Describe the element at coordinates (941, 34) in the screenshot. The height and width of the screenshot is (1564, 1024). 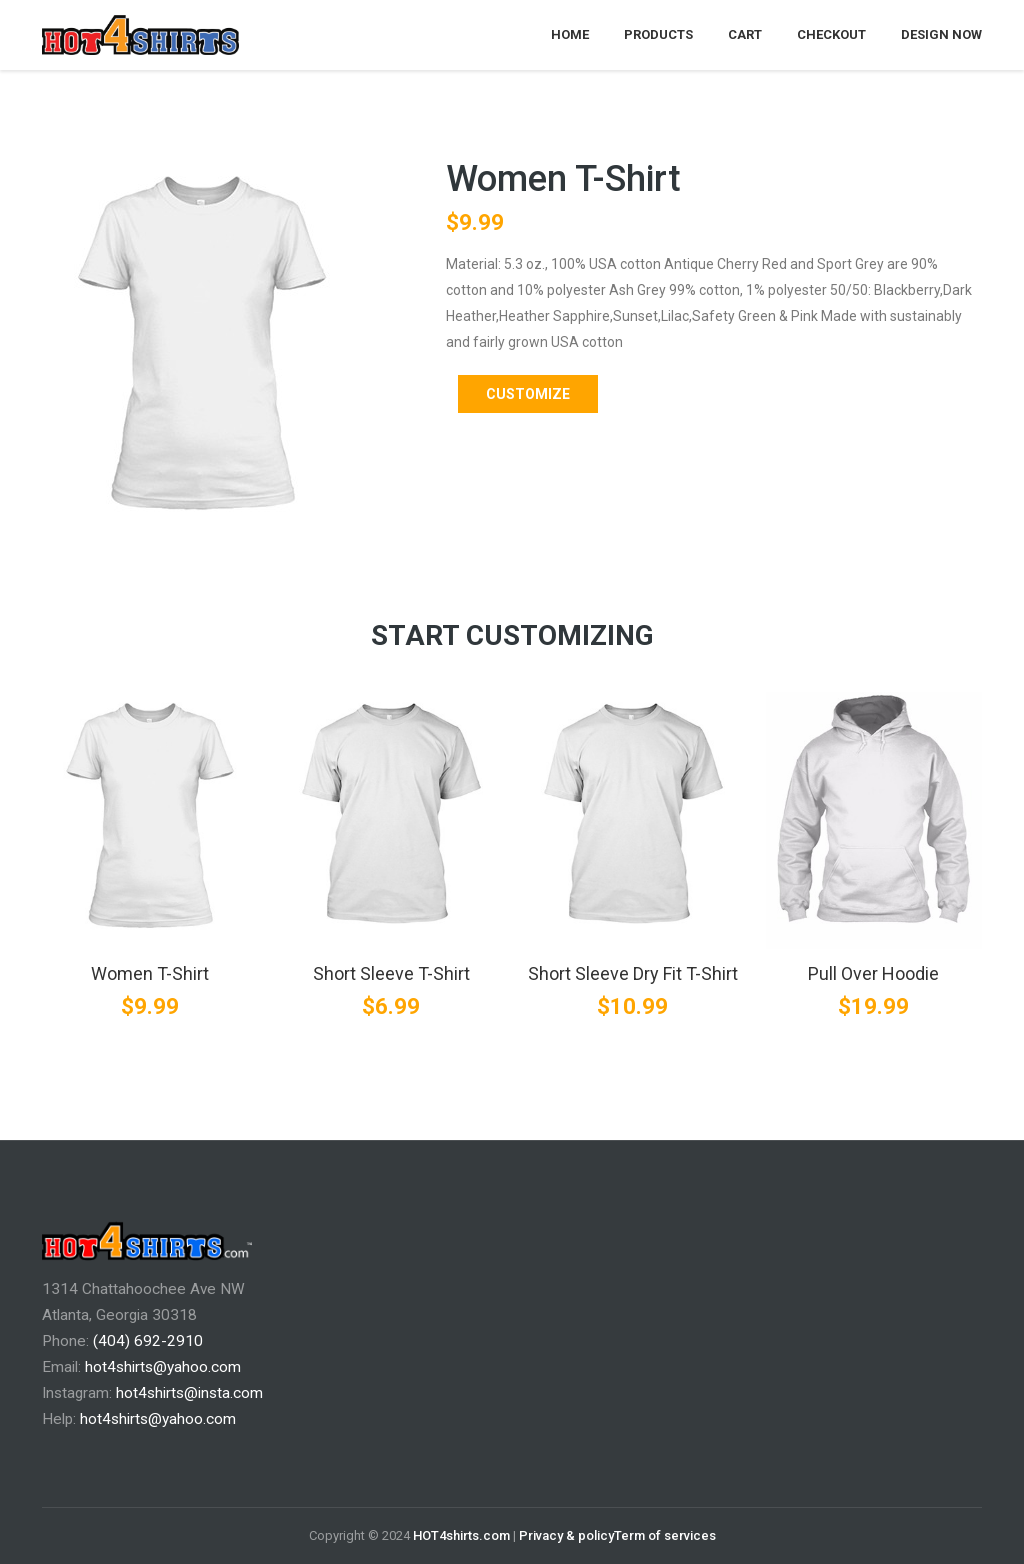
I see `Design Now` at that location.